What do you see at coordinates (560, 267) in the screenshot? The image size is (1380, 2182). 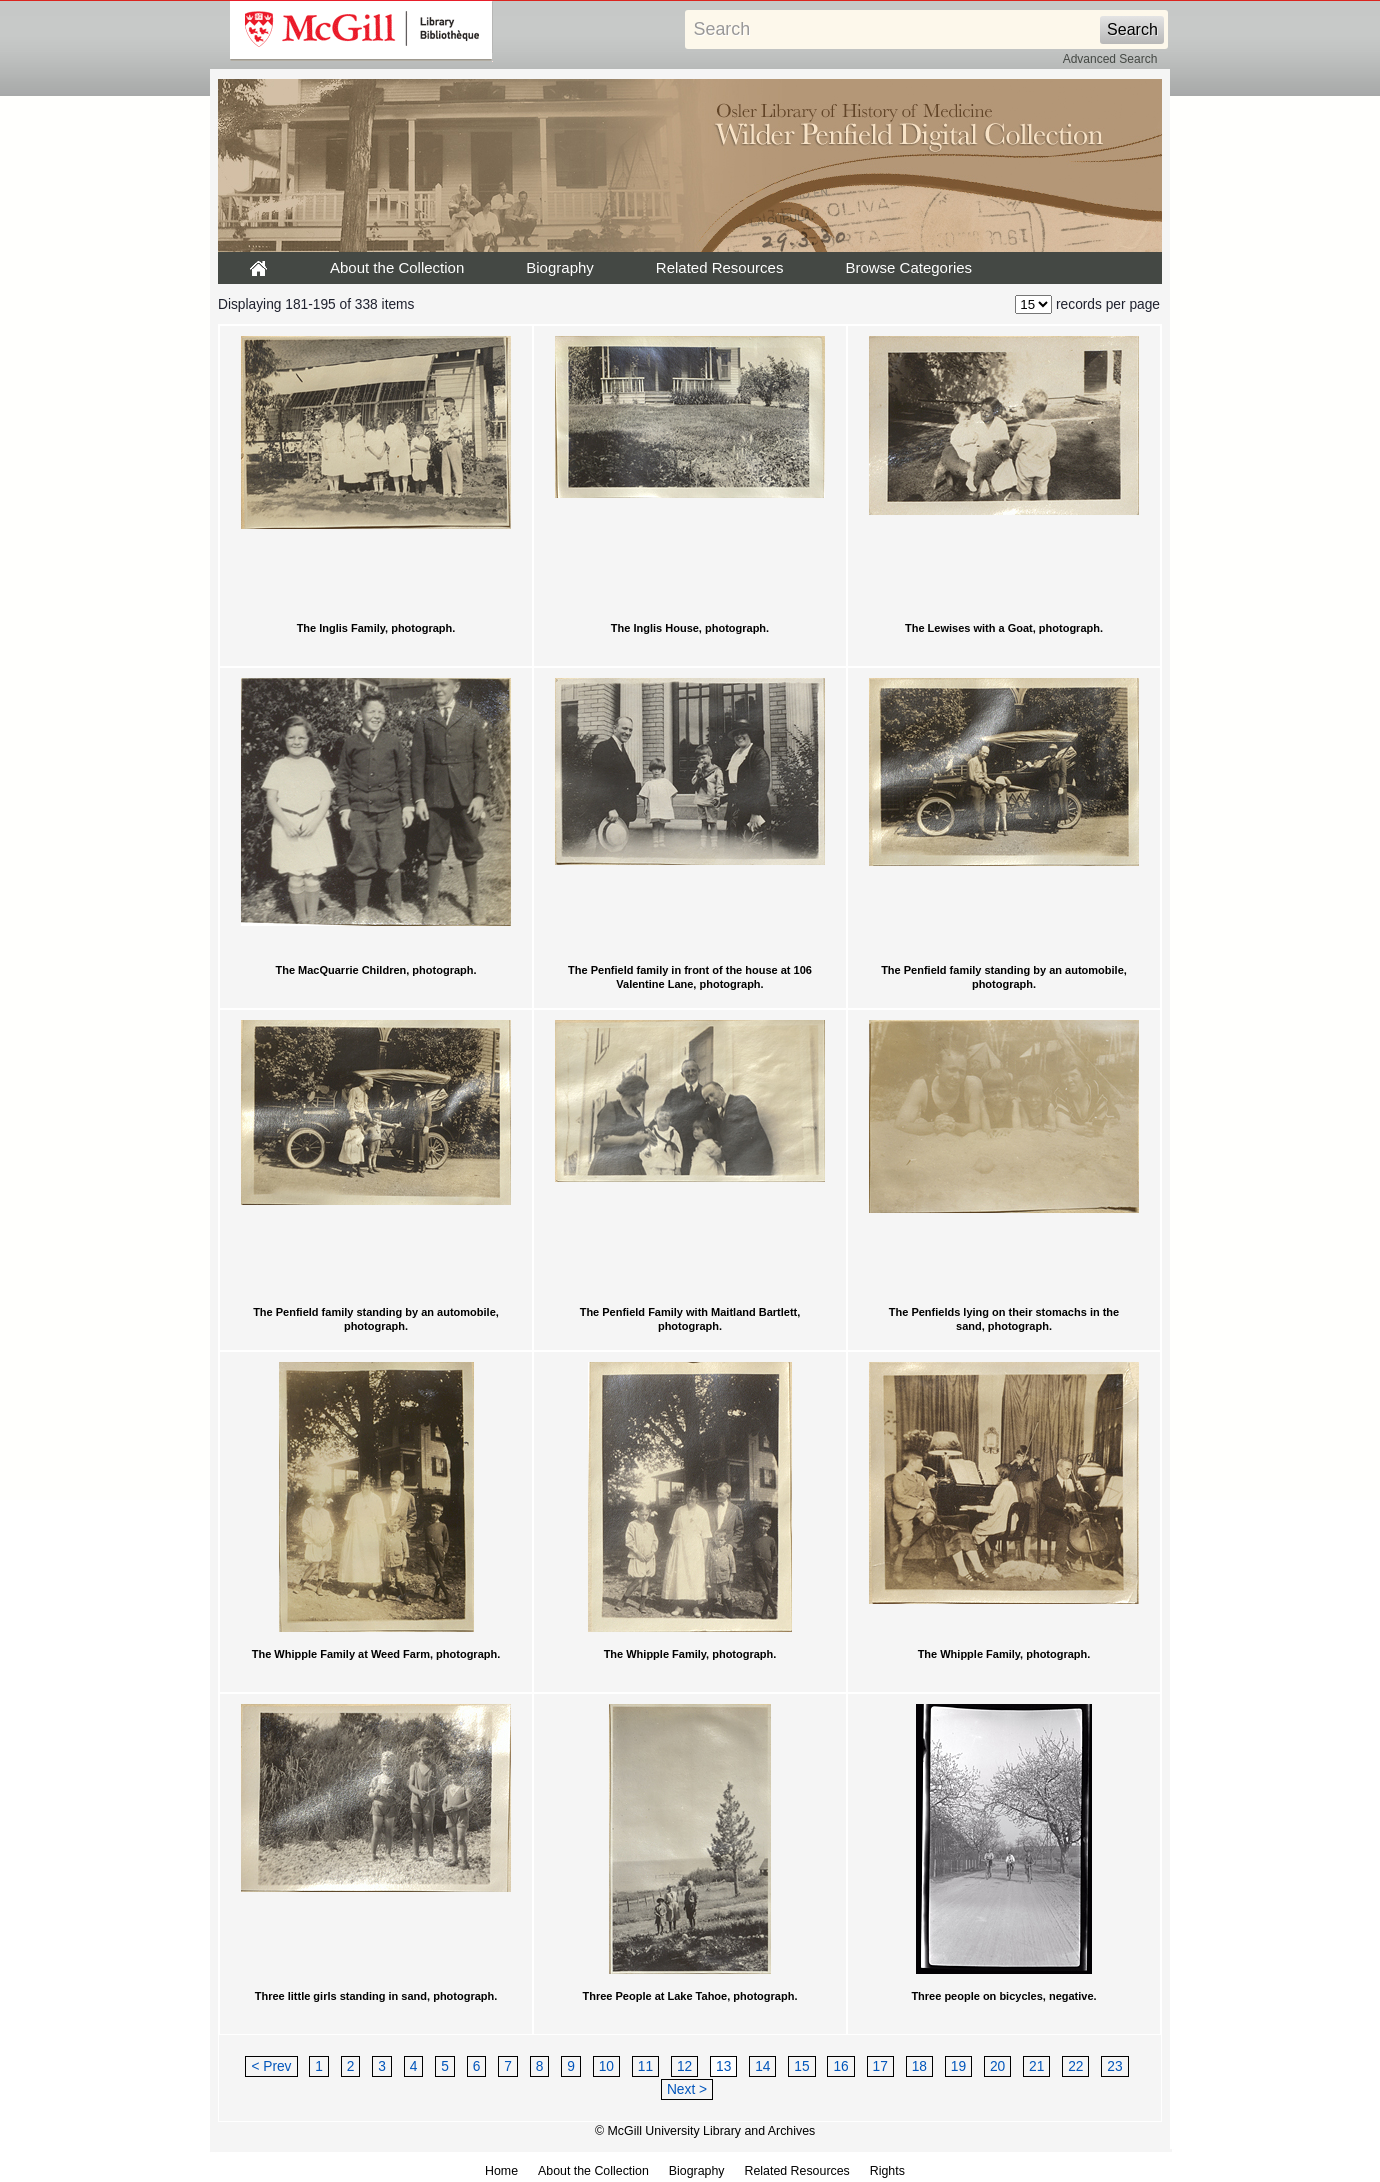 I see `Biography` at bounding box center [560, 267].